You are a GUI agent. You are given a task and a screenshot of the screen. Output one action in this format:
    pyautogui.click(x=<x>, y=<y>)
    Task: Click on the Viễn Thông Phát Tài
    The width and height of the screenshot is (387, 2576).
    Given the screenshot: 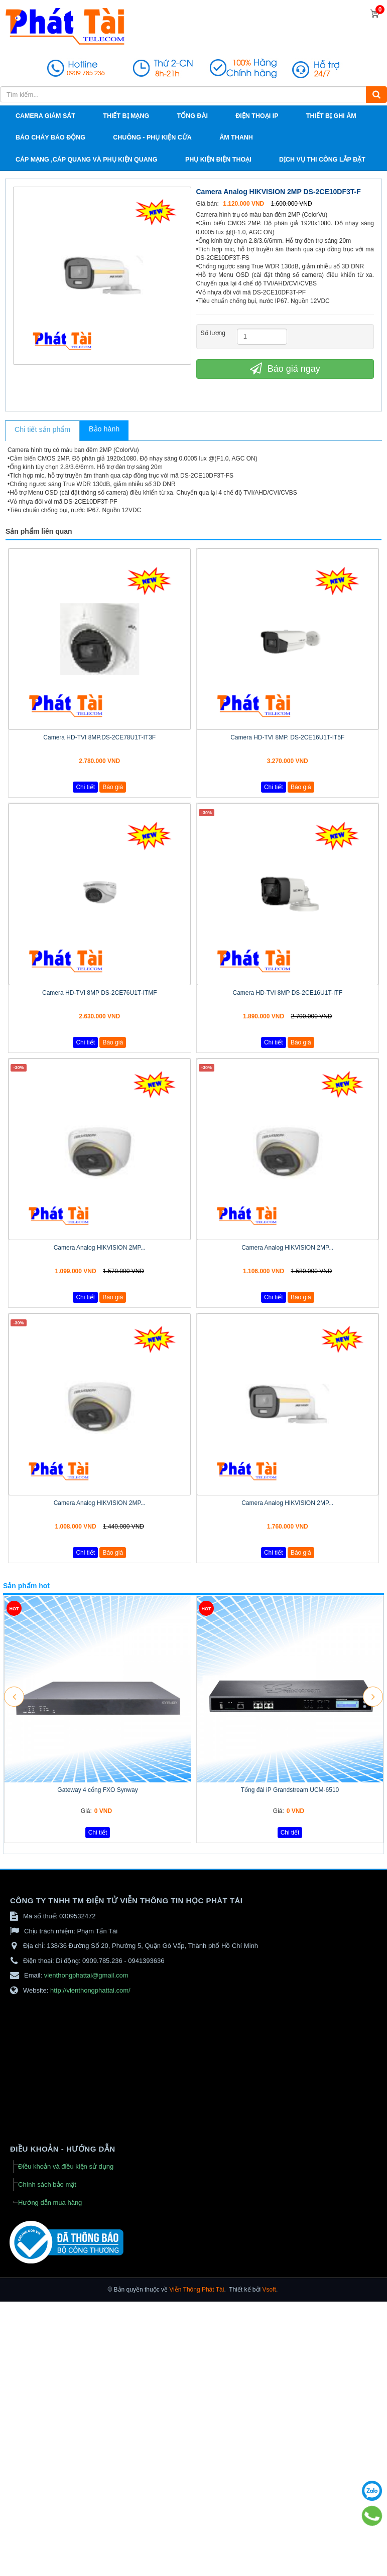 What is the action you would take?
    pyautogui.click(x=196, y=2289)
    